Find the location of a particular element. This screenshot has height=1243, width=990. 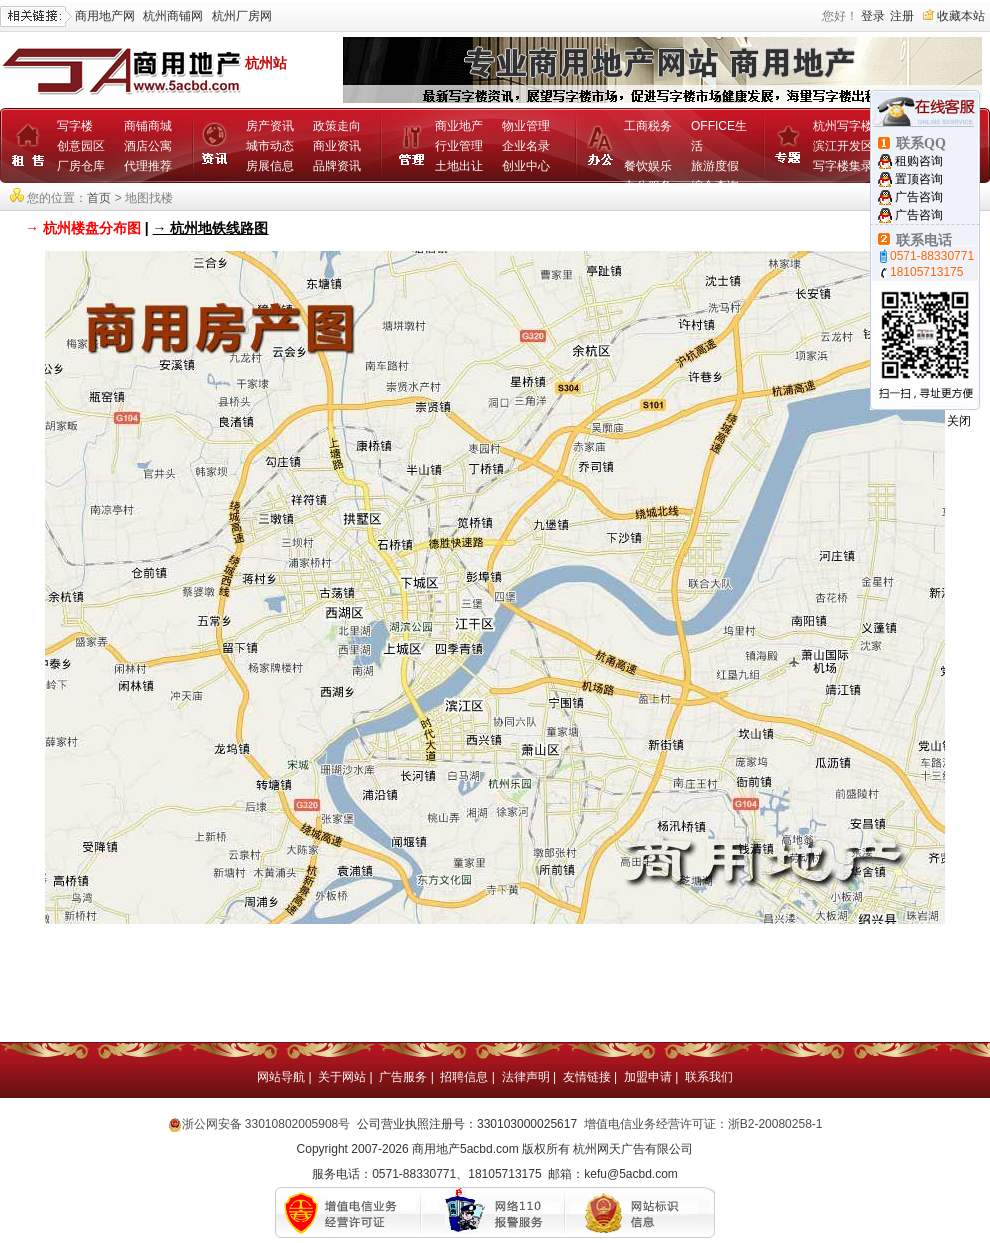

行业管理 is located at coordinates (459, 146).